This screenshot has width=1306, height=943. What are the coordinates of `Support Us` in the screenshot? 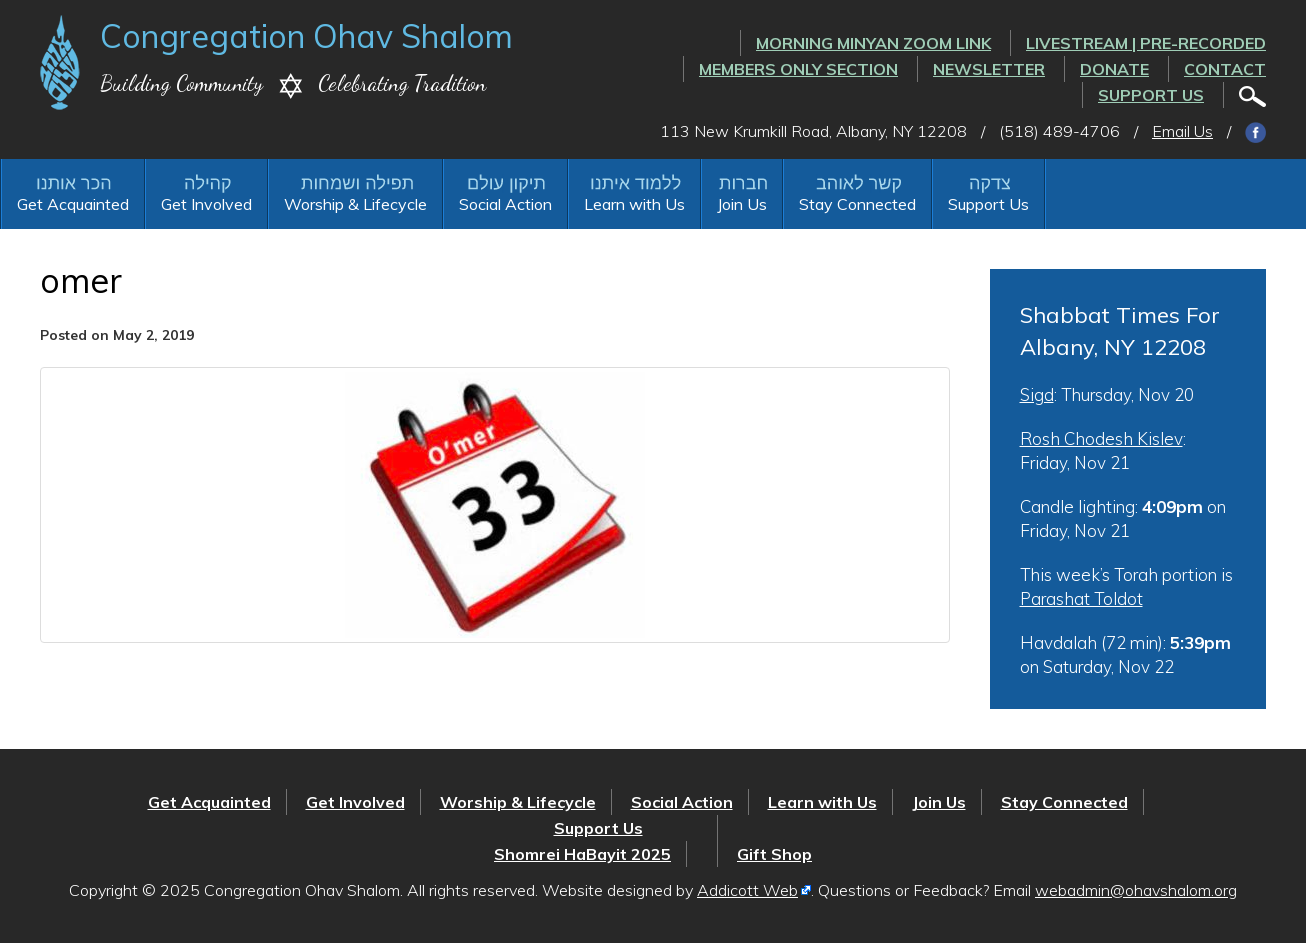 It's located at (1151, 95).